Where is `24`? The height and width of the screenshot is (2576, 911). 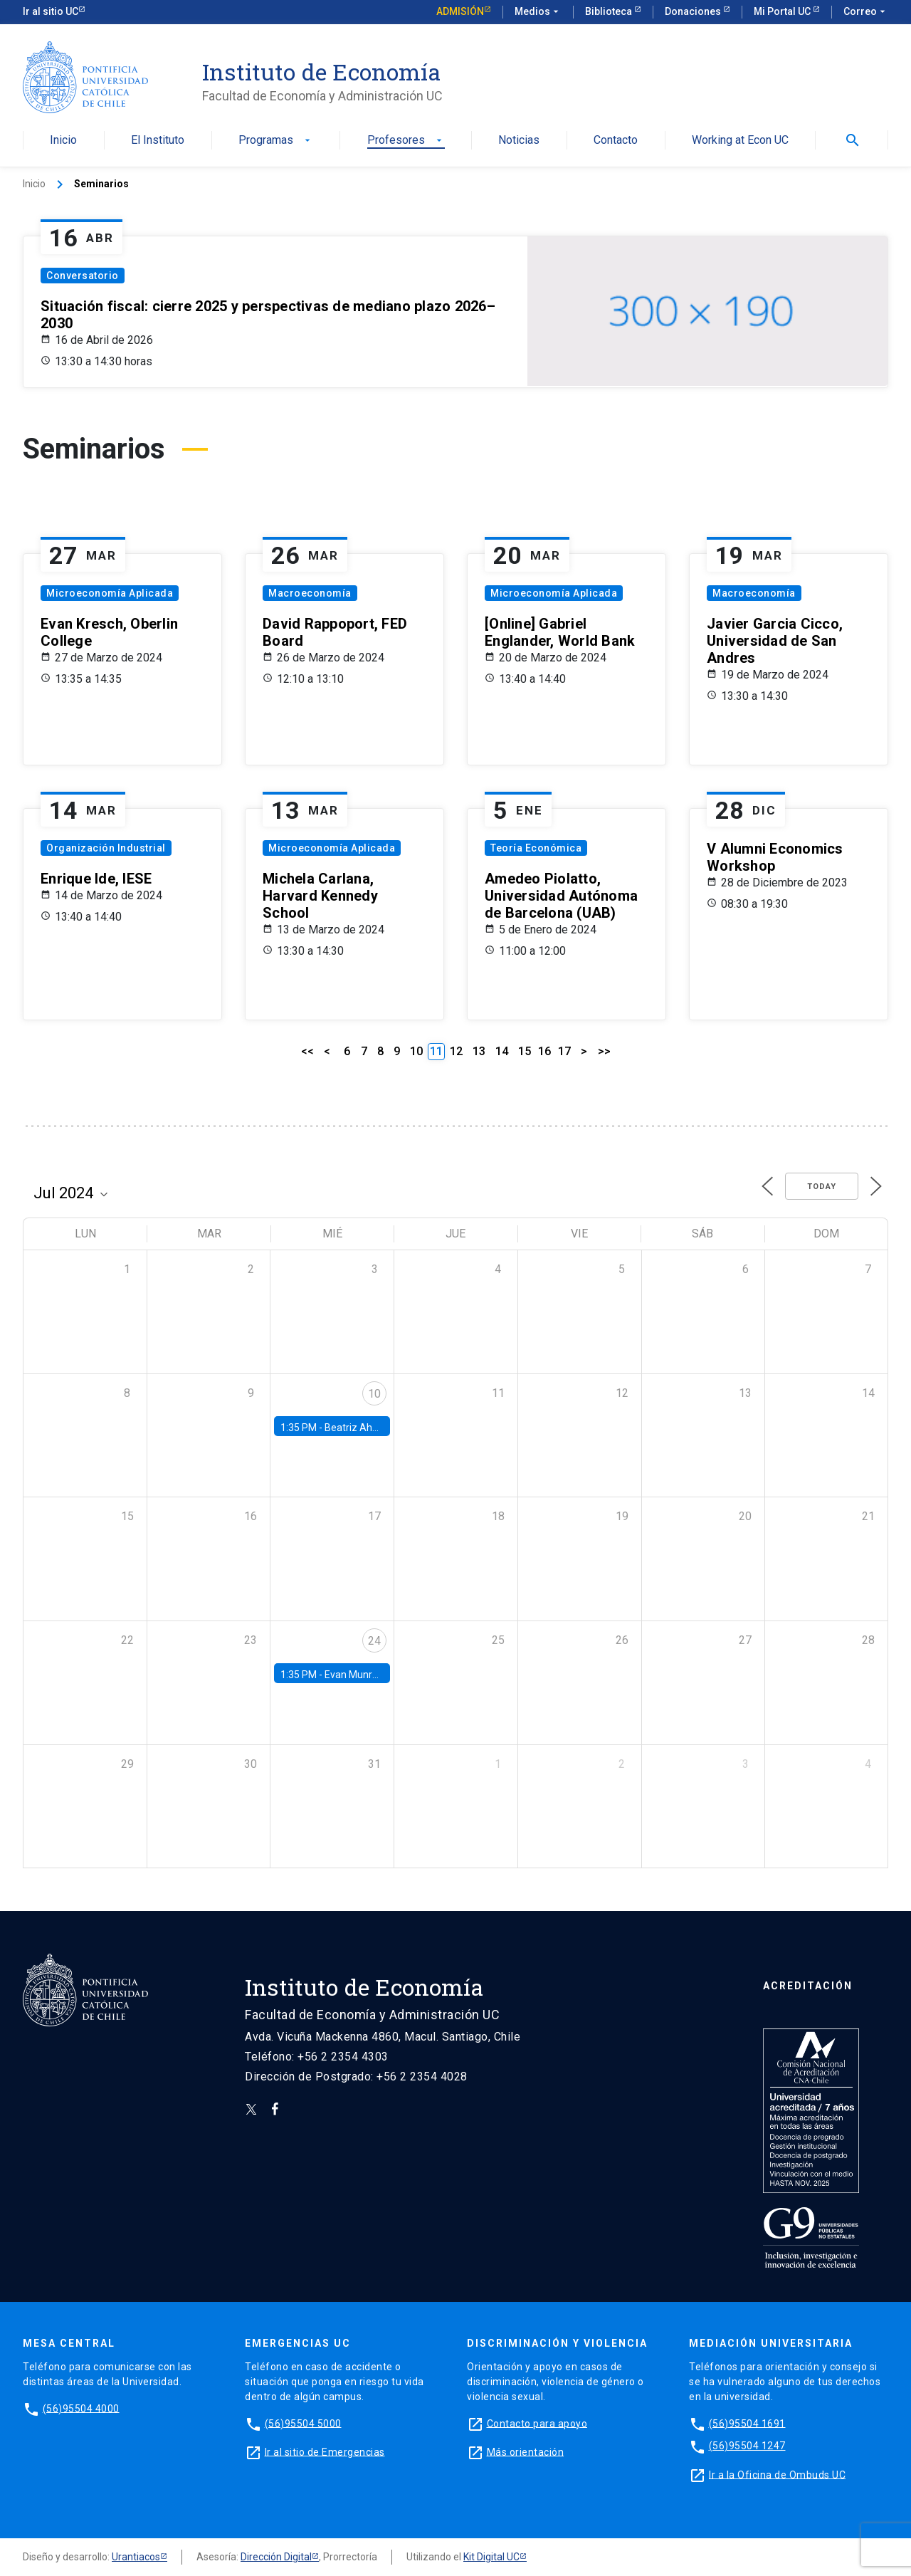
24 is located at coordinates (374, 1641).